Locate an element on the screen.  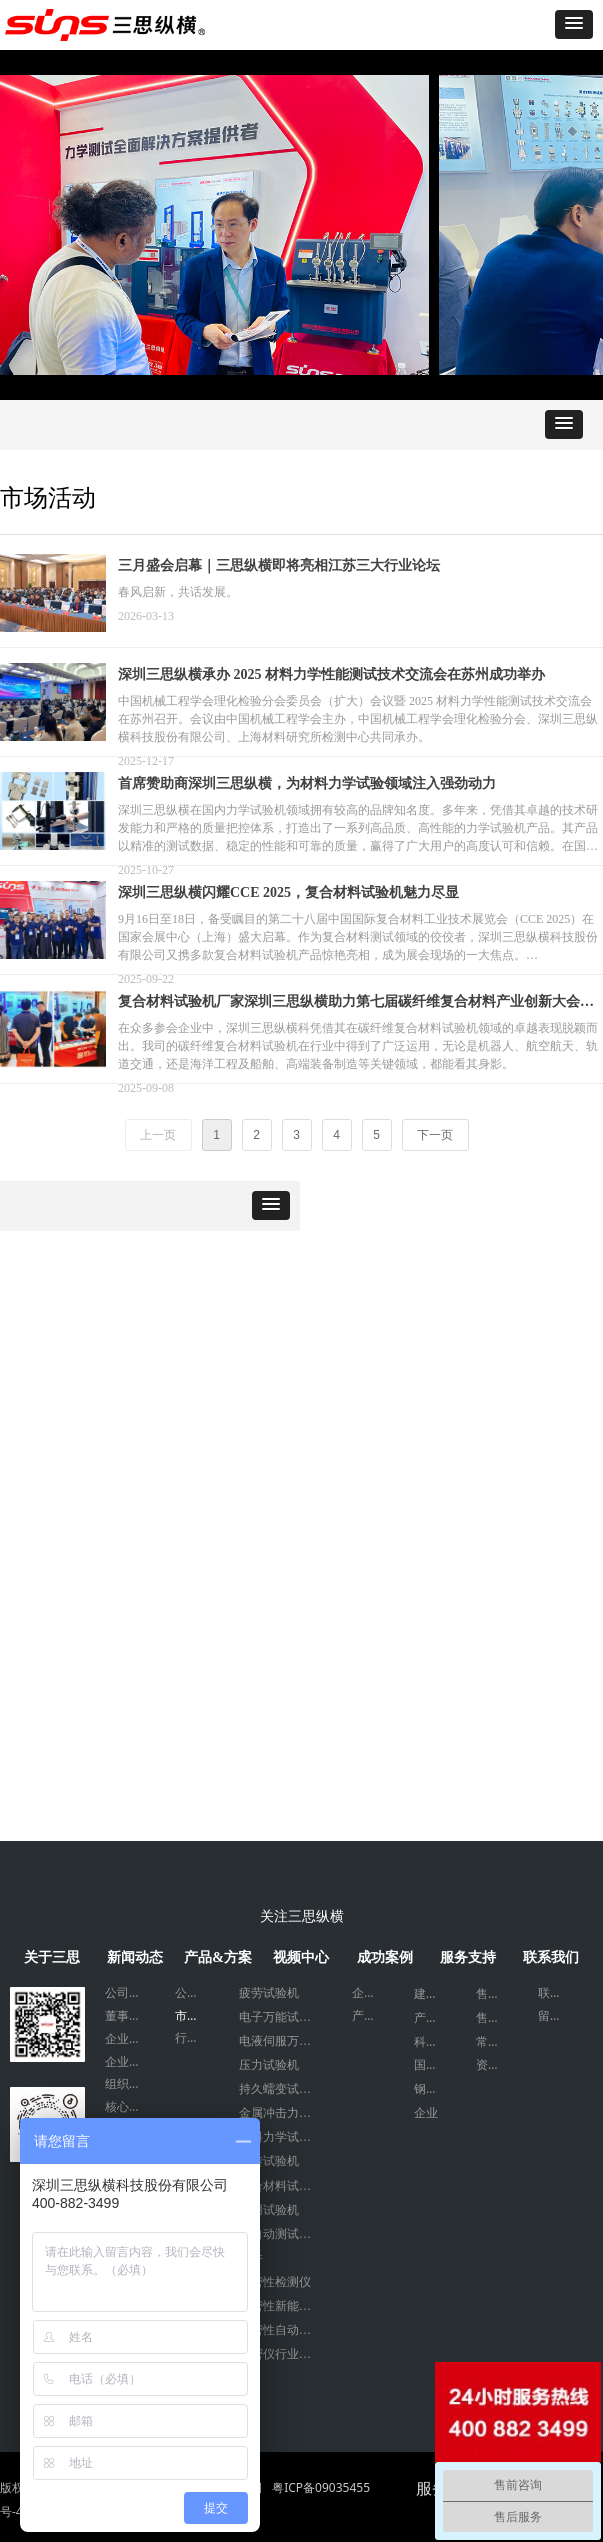
疲劳试验机 is located at coordinates (269, 1993).